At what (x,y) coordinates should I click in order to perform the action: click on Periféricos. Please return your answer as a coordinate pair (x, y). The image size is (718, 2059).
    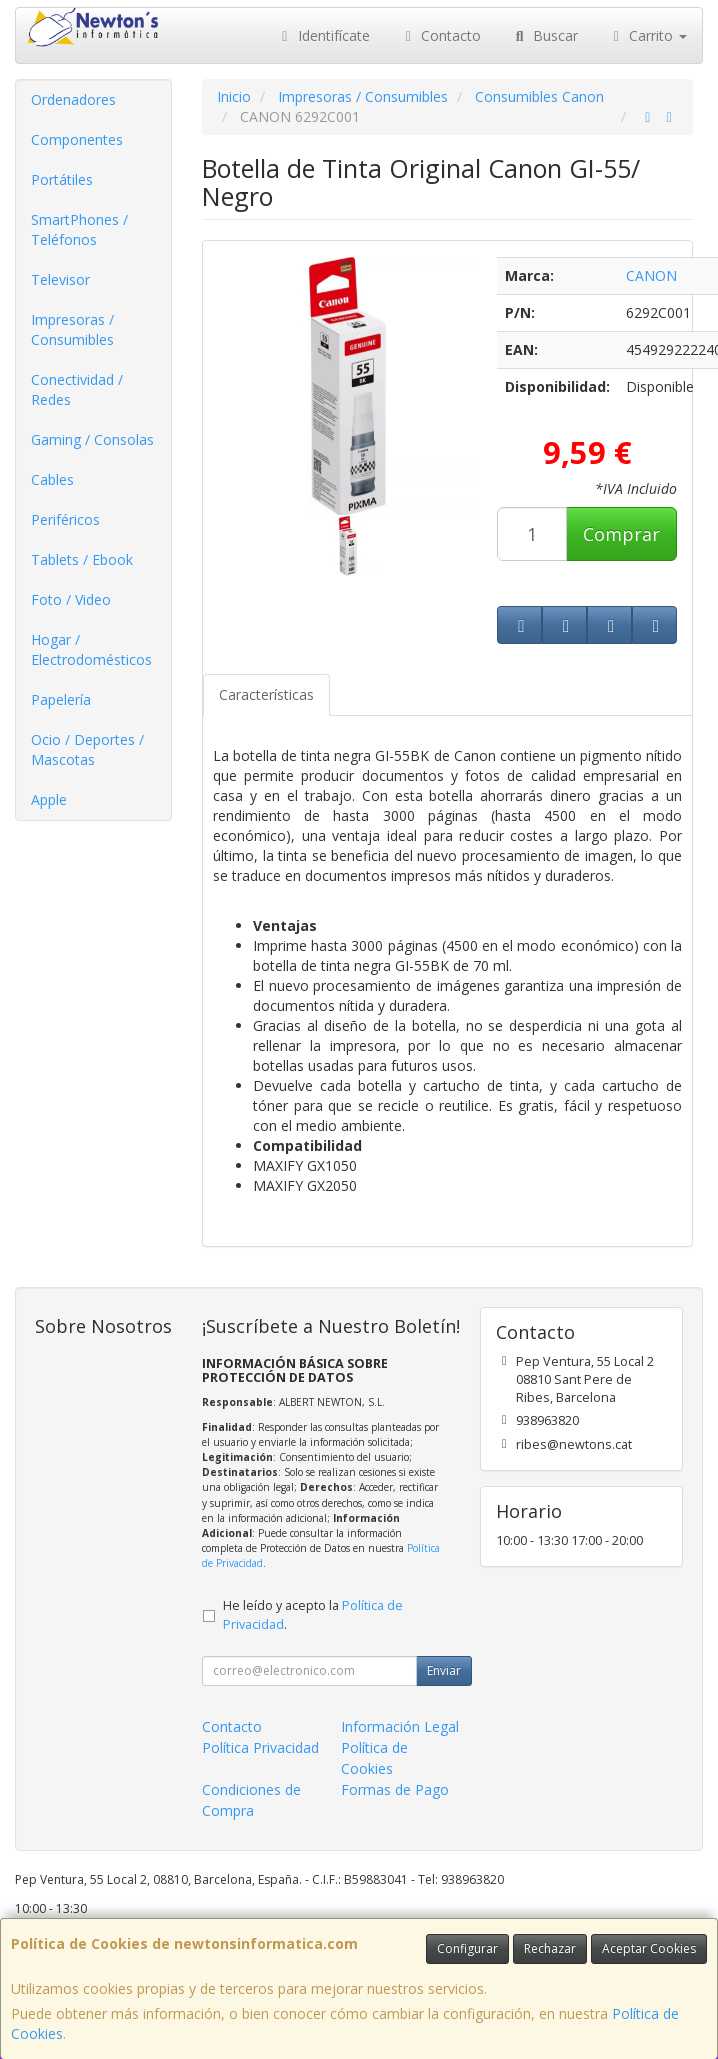
    Looking at the image, I should click on (65, 519).